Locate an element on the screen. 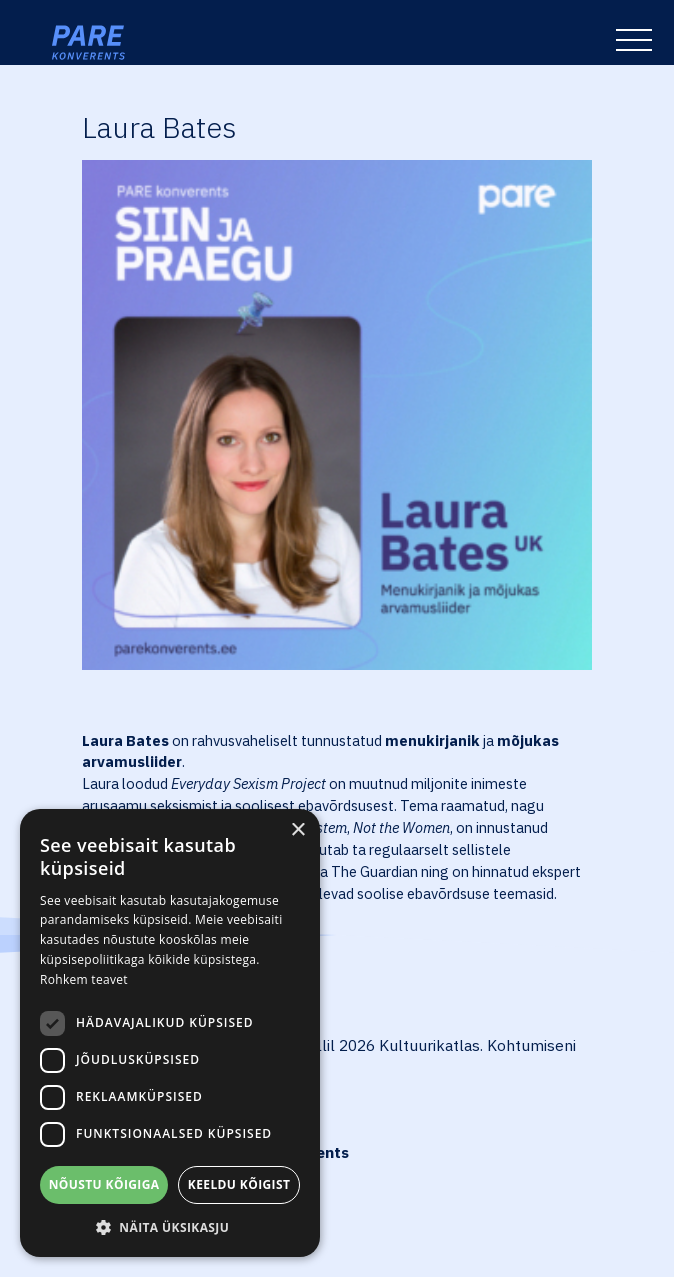 This screenshot has width=674, height=1277. Keeldu kõigist [button] is located at coordinates (239, 1184).